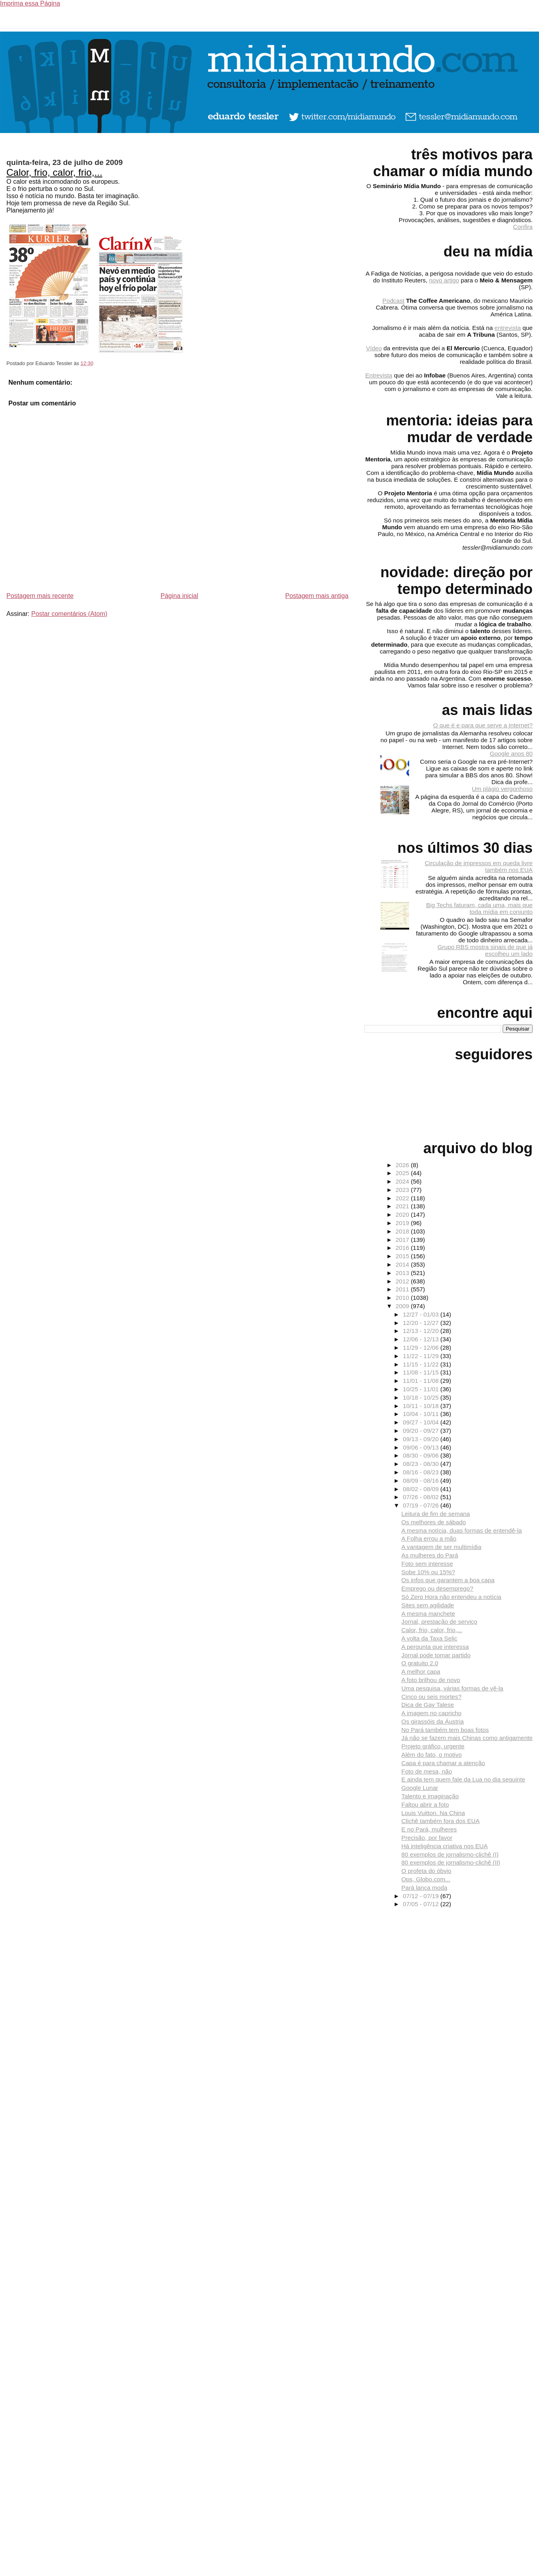  What do you see at coordinates (69, 613) in the screenshot?
I see `Postar comentários (Atom)` at bounding box center [69, 613].